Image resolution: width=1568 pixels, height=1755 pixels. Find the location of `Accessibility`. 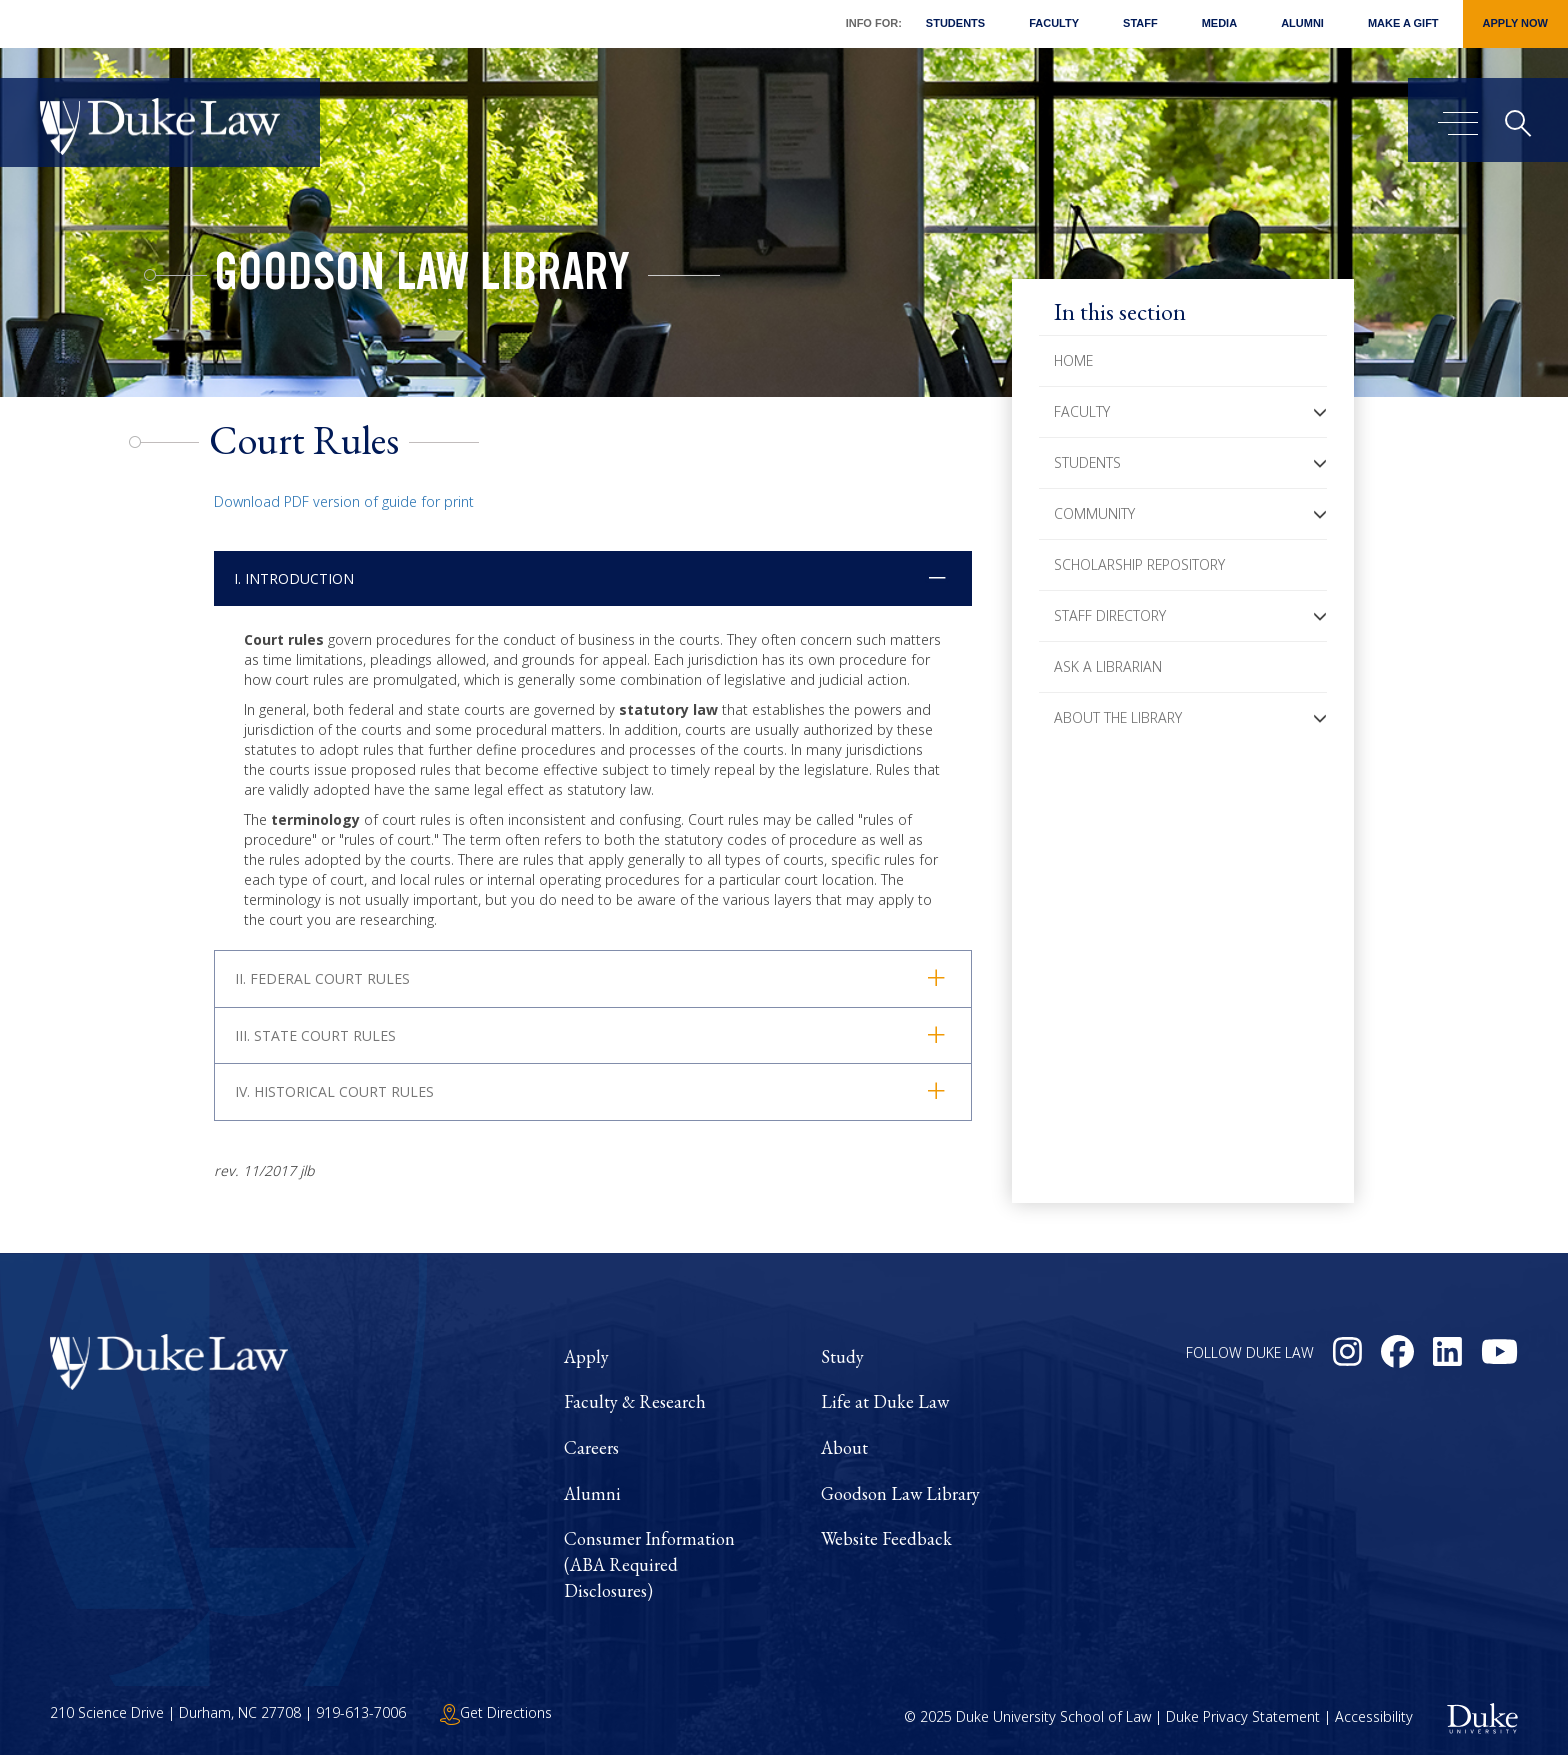

Accessibility is located at coordinates (1374, 1717).